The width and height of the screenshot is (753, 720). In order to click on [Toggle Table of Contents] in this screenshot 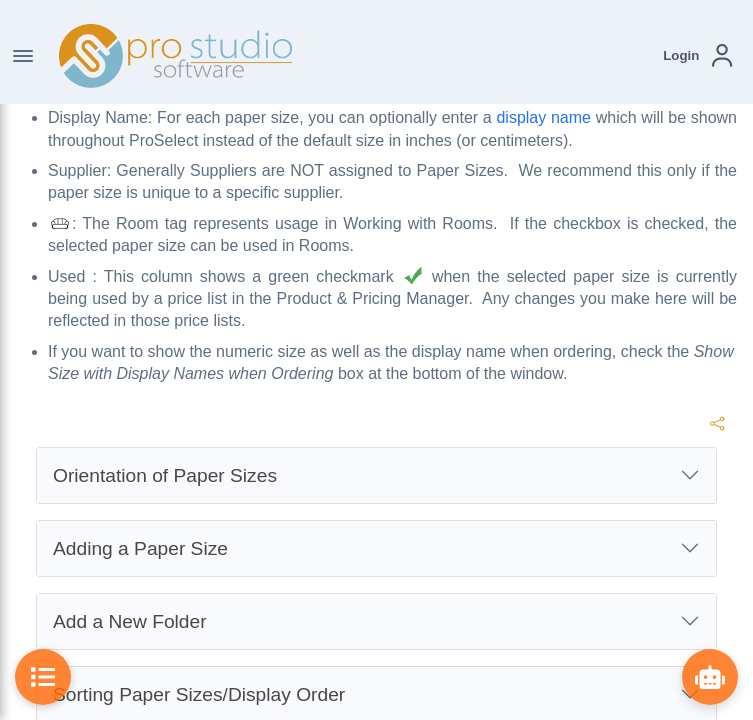, I will do `click(43, 677)`.